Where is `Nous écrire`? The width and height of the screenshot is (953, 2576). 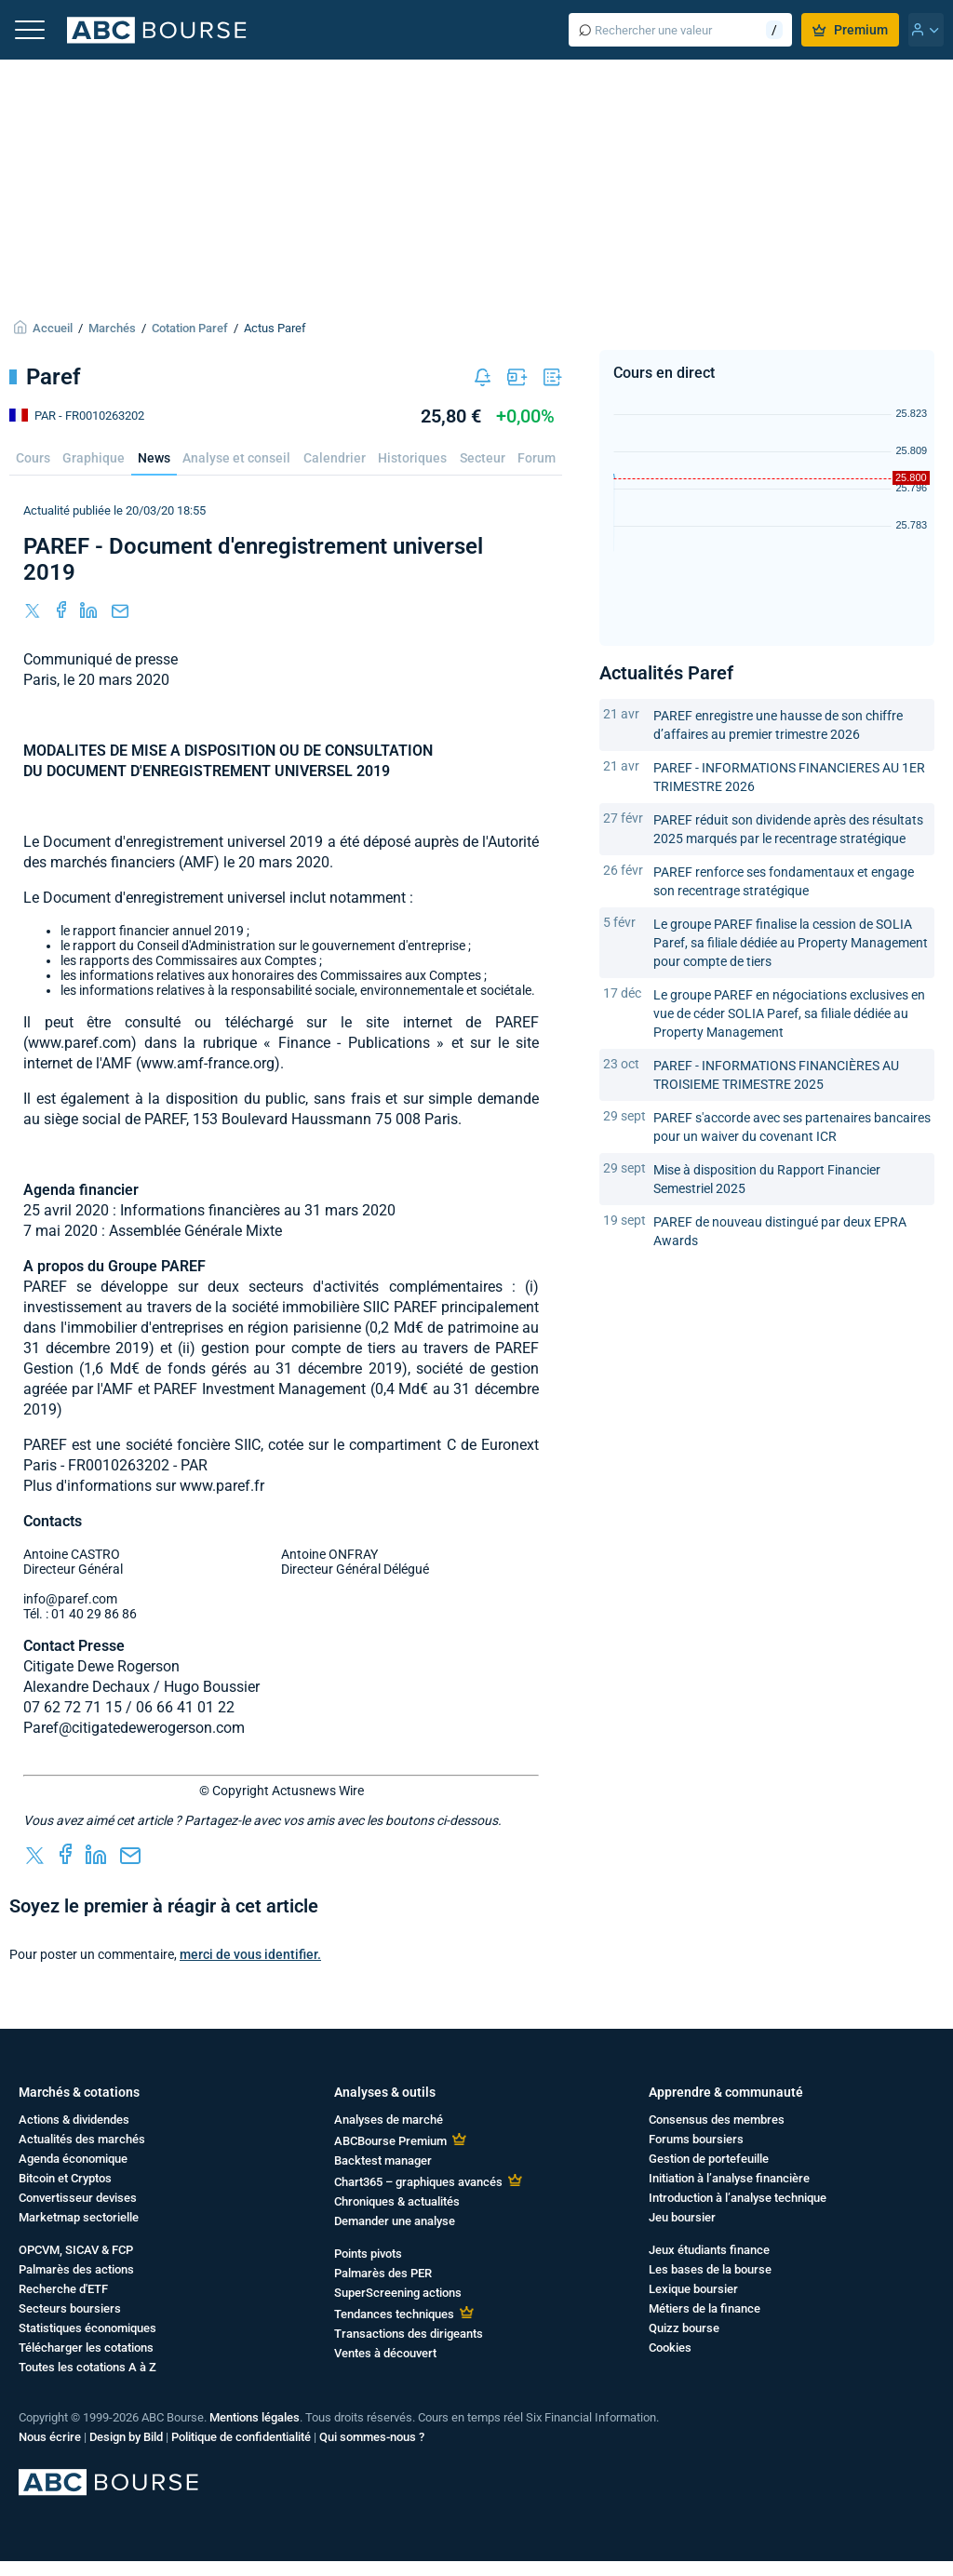
Nous écrire is located at coordinates (50, 2437).